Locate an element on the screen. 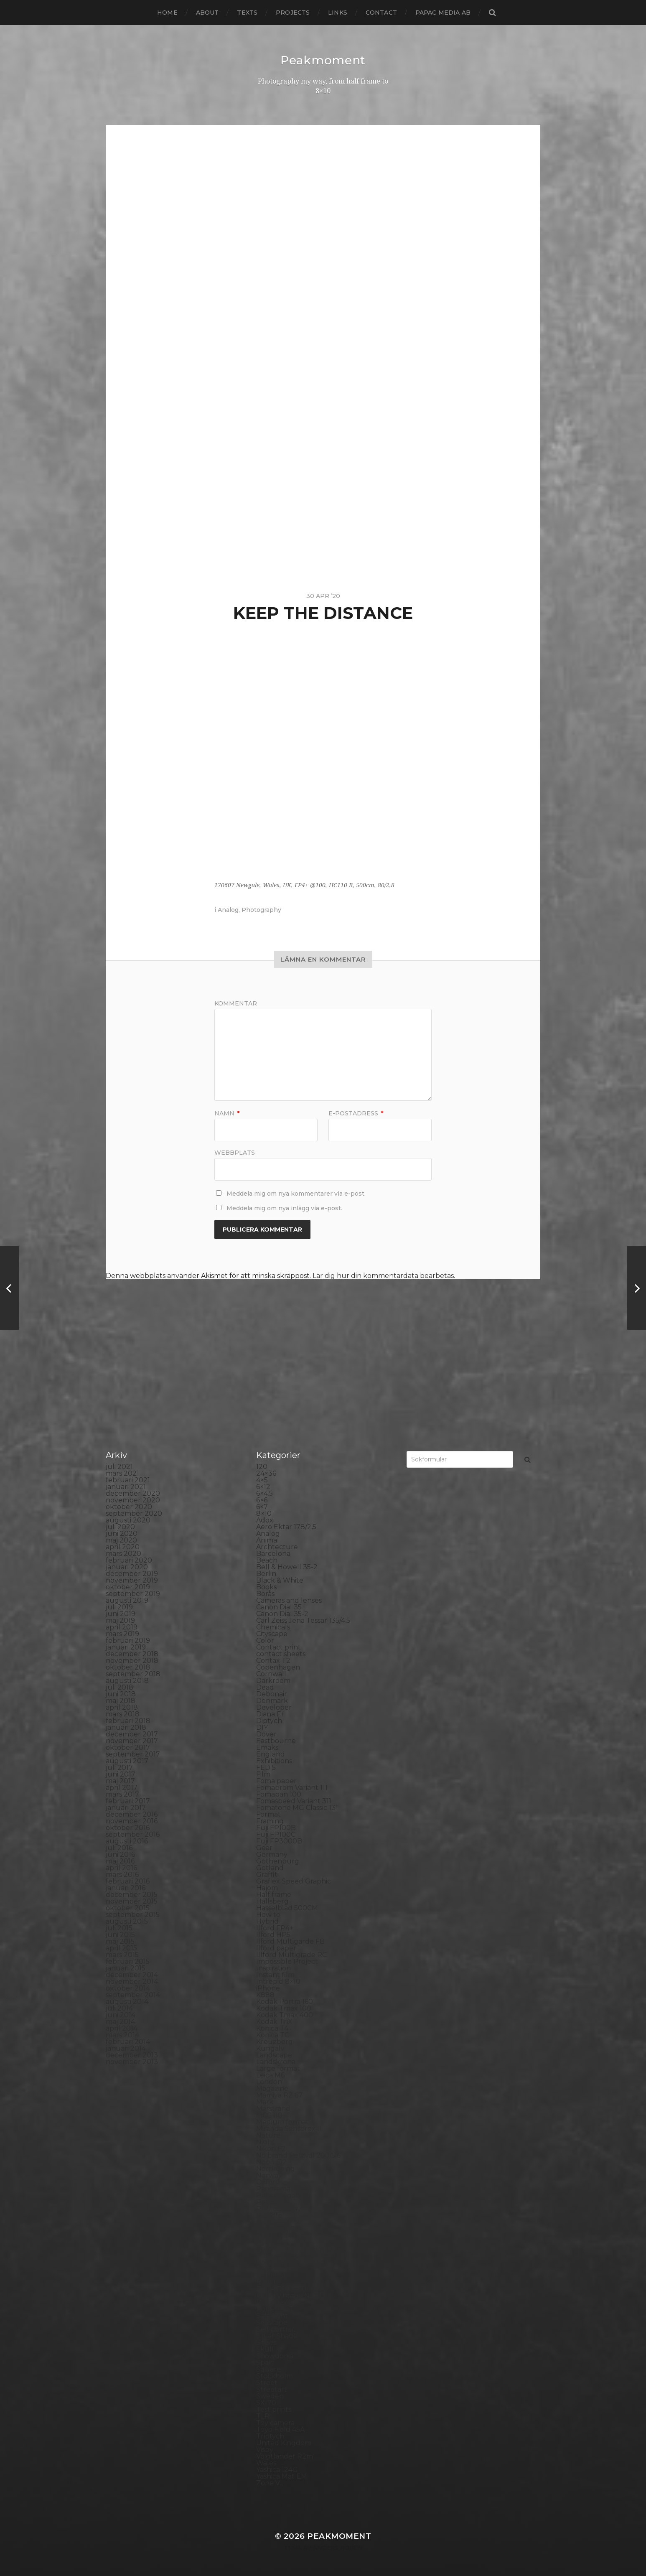 The image size is (646, 2576). Toy camera is located at coordinates (275, 2423).